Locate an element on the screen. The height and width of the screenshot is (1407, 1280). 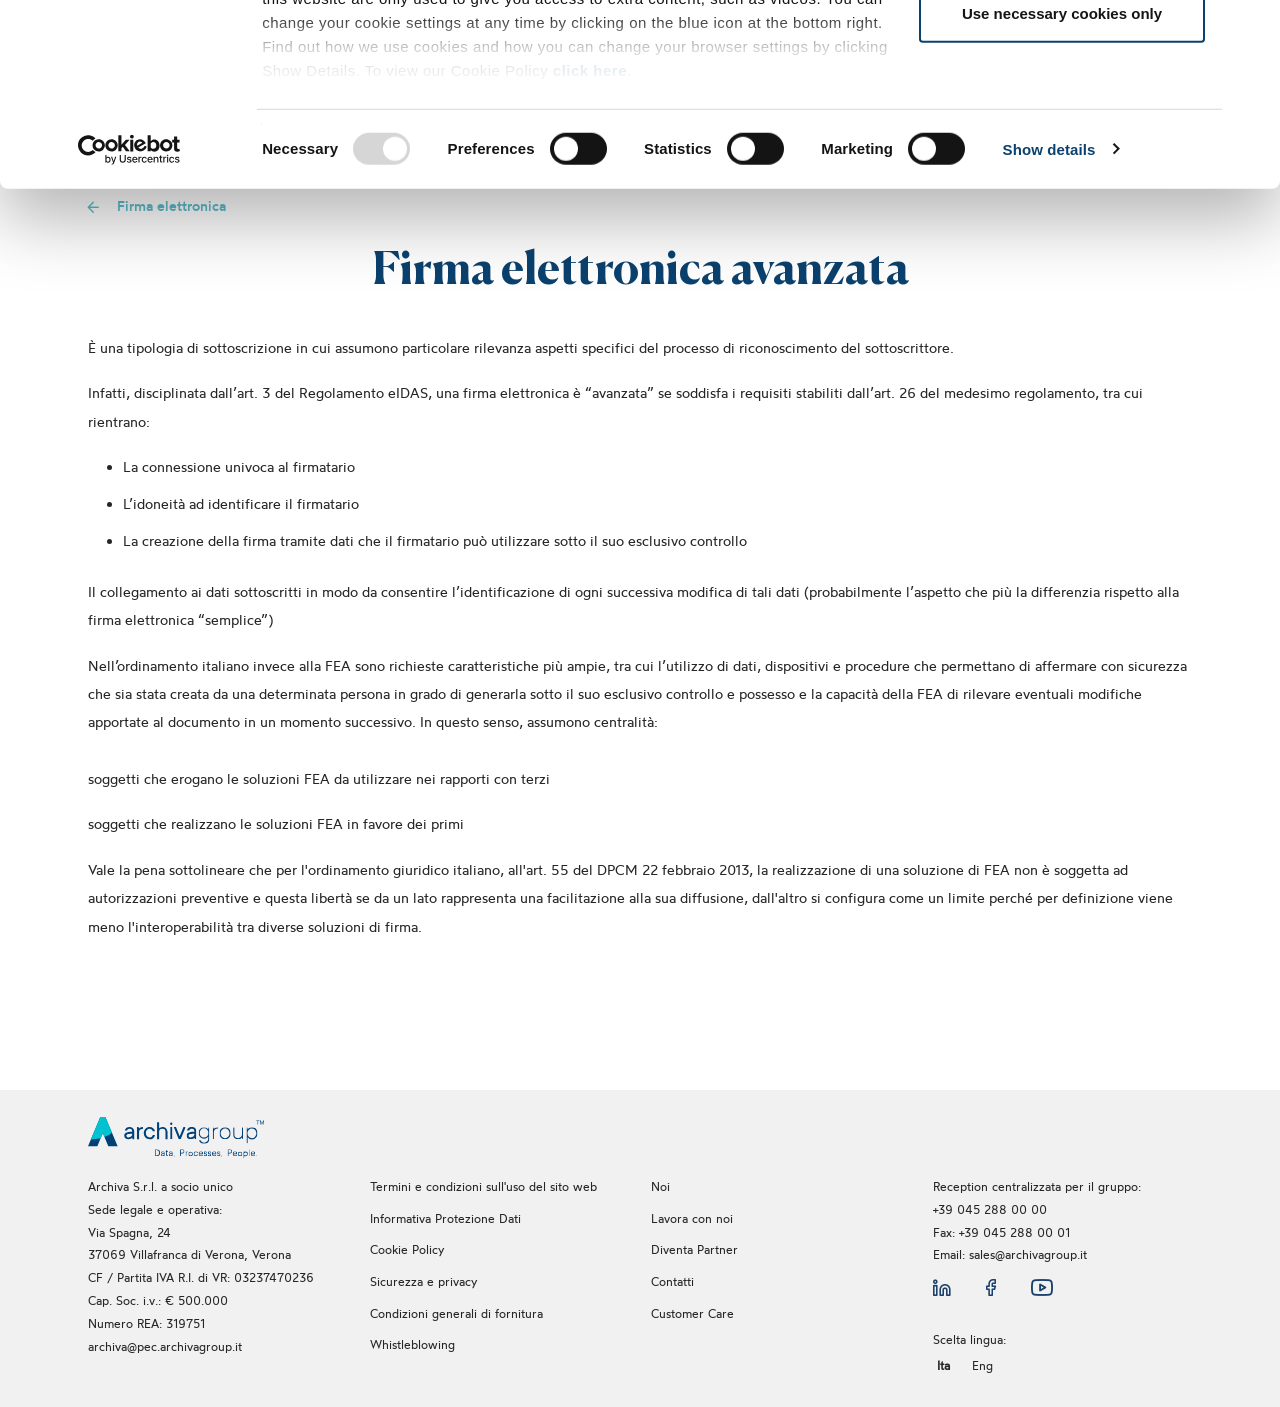
Informativa Protezione Dati is located at coordinates (445, 1218).